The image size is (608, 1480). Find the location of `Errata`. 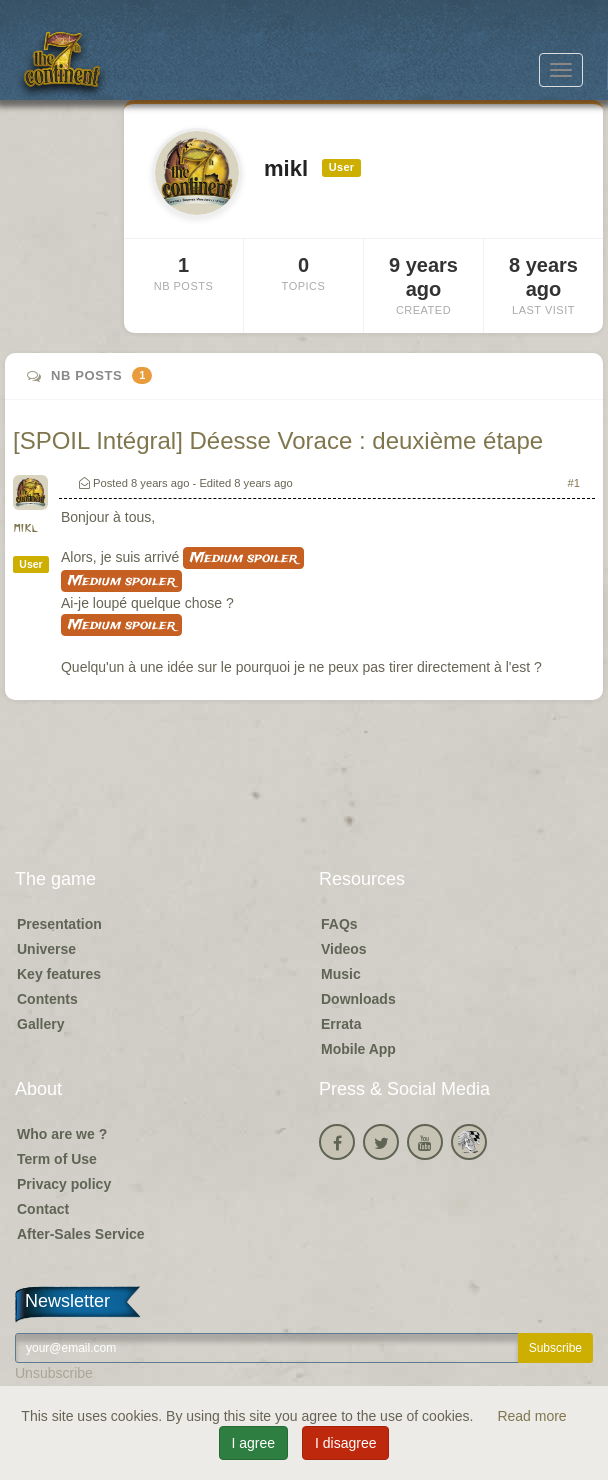

Errata is located at coordinates (341, 1024).